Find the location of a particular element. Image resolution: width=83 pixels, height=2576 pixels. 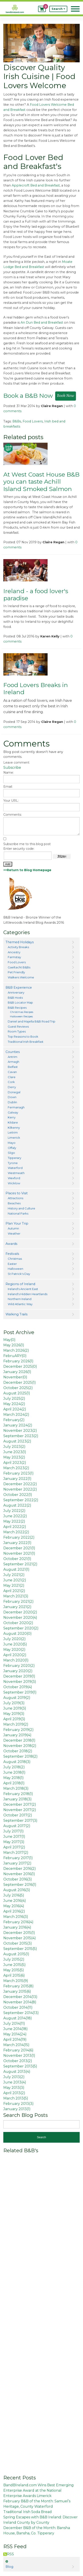

March 2019() is located at coordinates (15, 1724).